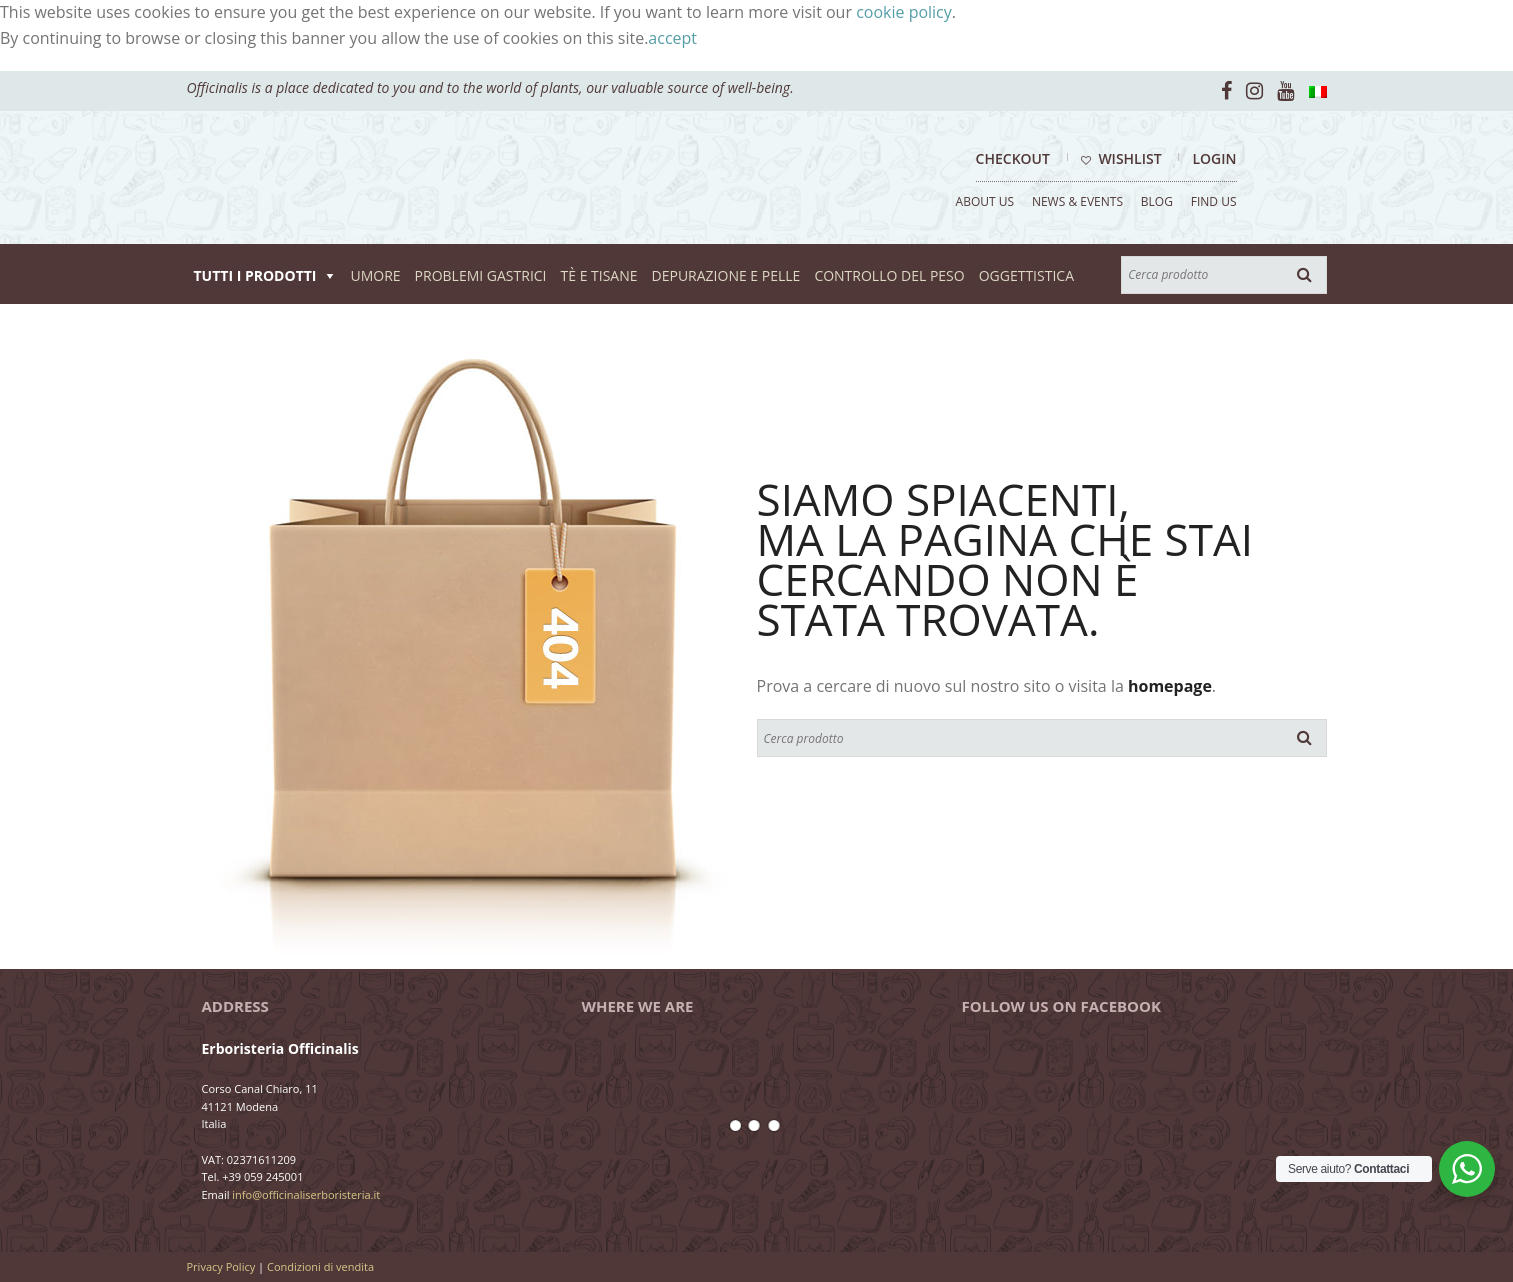  I want to click on BLOG, so click(1157, 201).